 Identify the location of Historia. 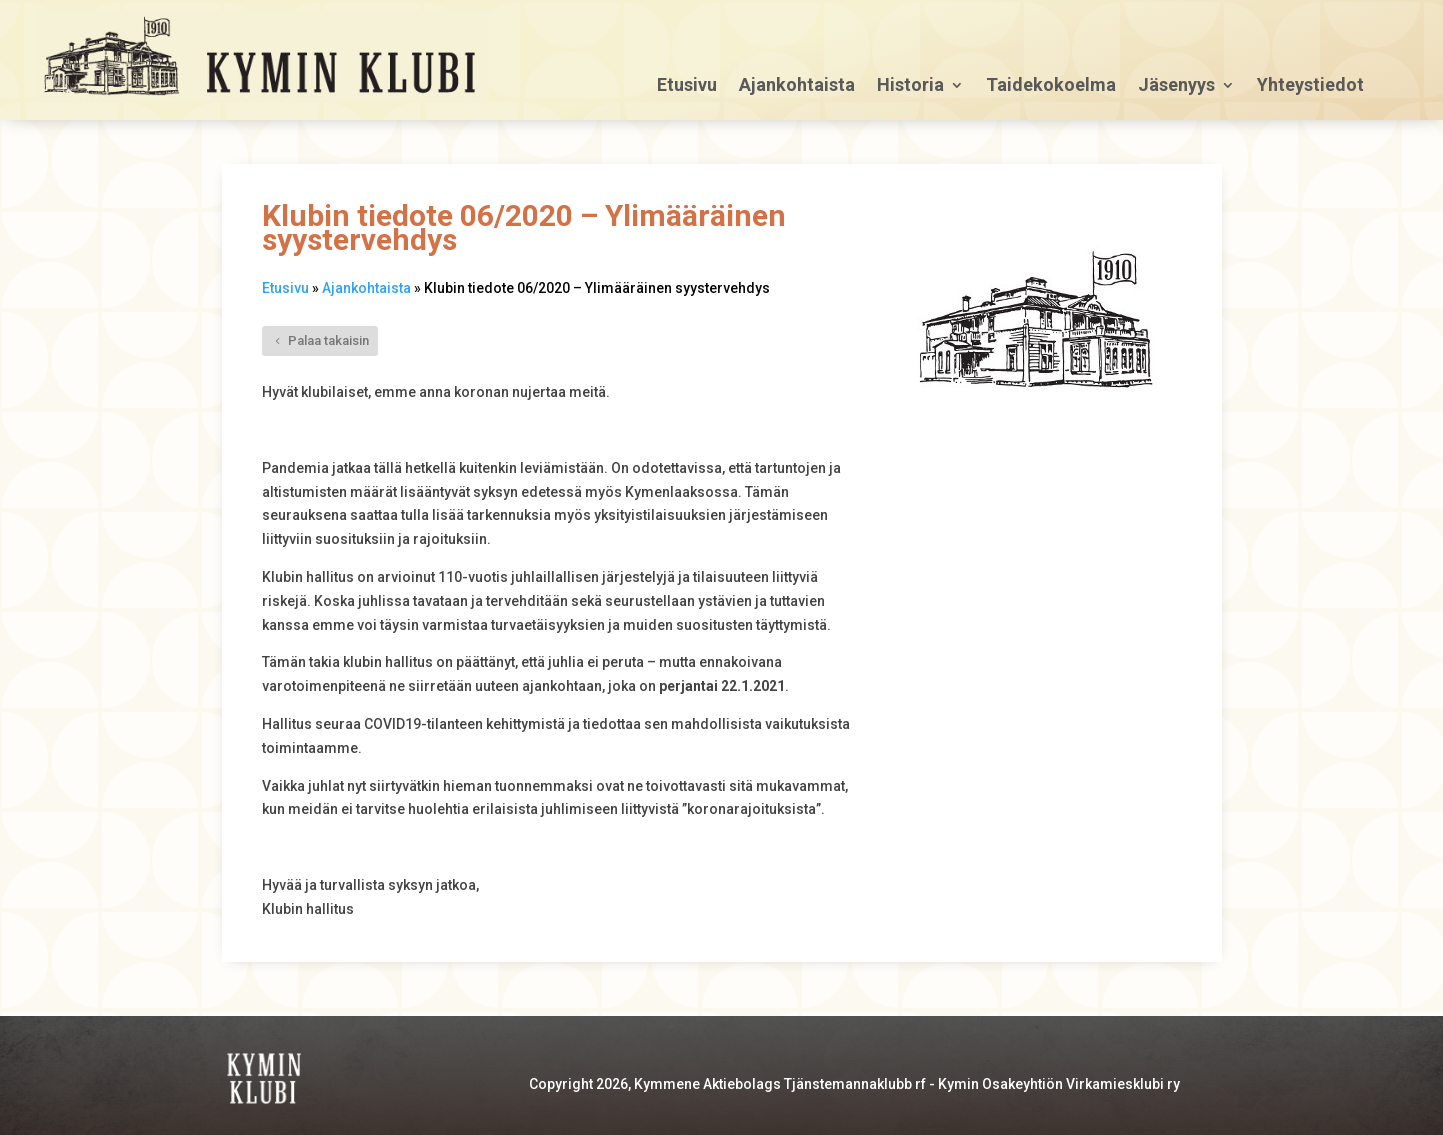
(910, 86).